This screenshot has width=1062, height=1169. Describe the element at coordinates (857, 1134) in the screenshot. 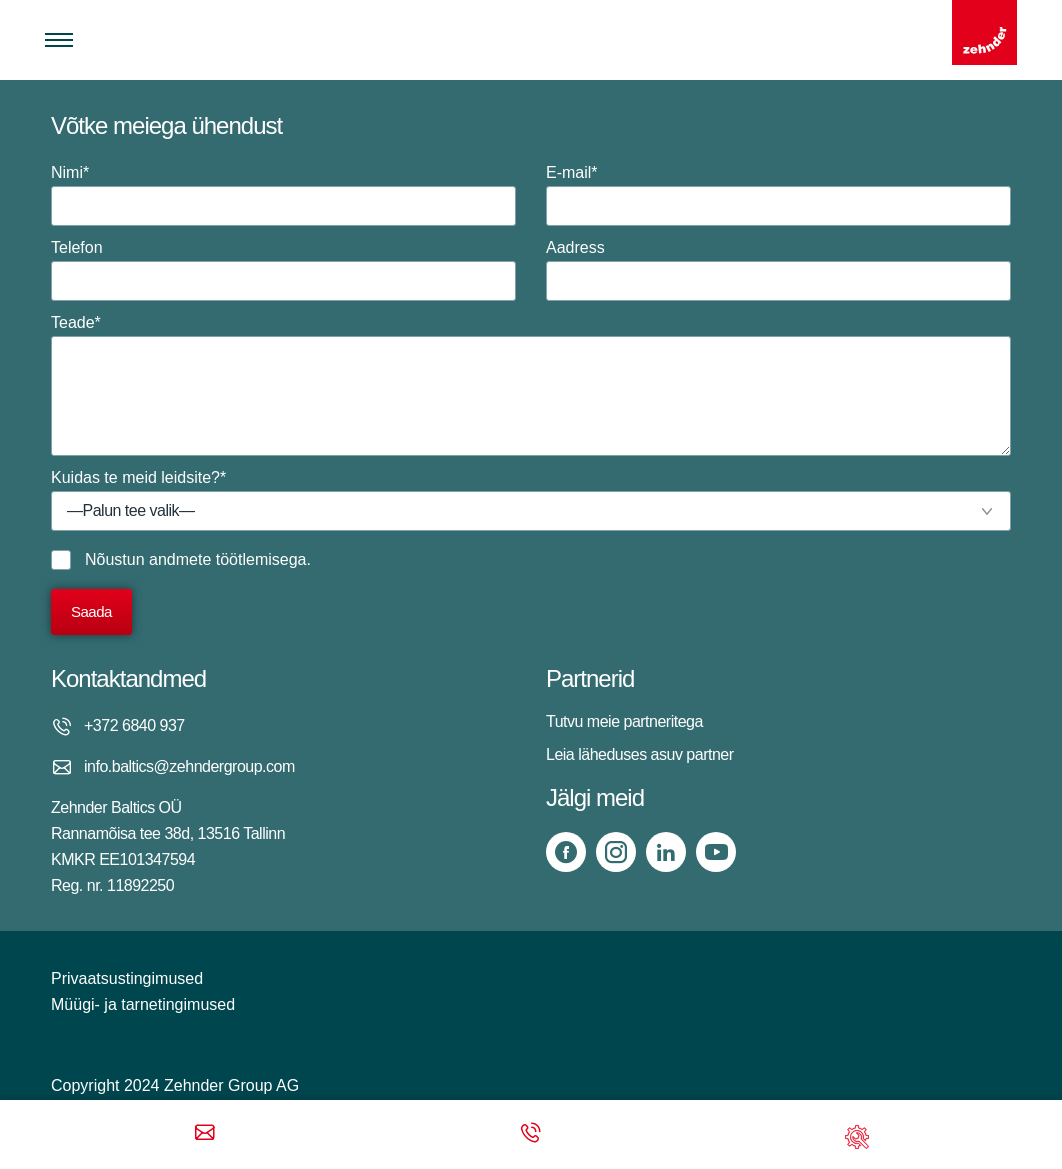

I see `[Support]` at that location.